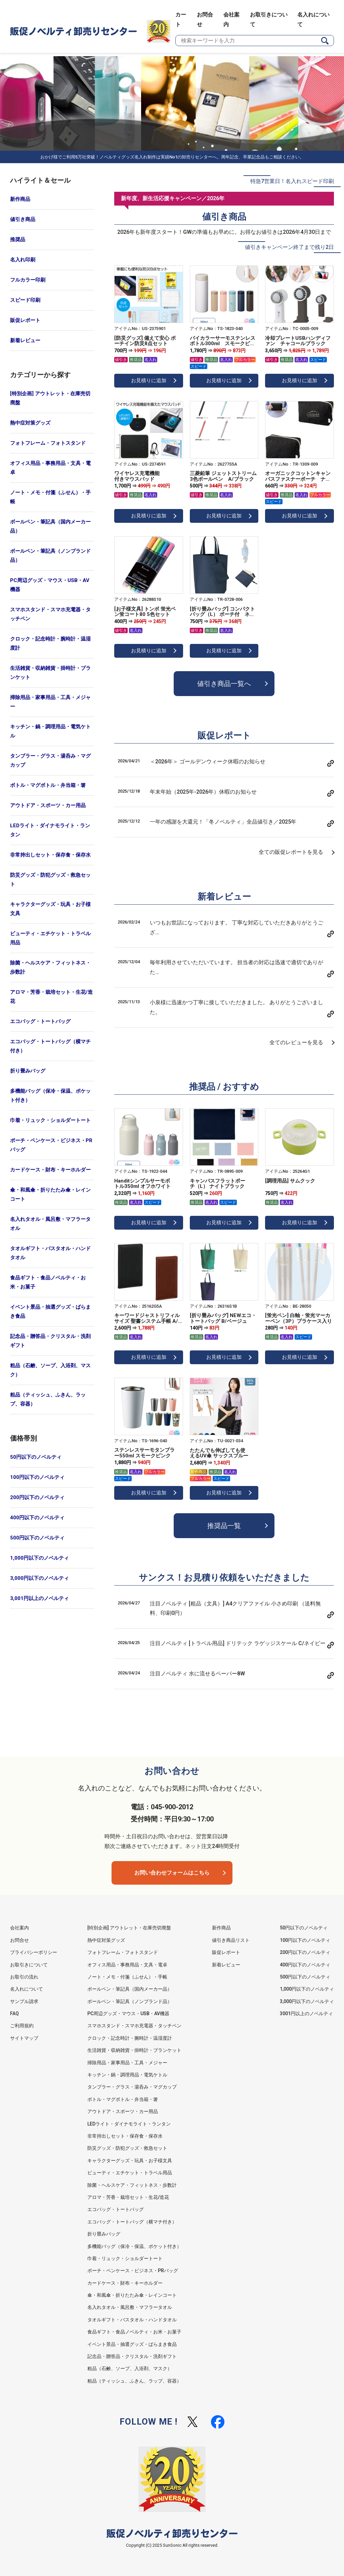 This screenshot has width=344, height=2576. What do you see at coordinates (48, 1282) in the screenshot?
I see `食品ギフト・食品ノベルティ・お米・お菓子` at bounding box center [48, 1282].